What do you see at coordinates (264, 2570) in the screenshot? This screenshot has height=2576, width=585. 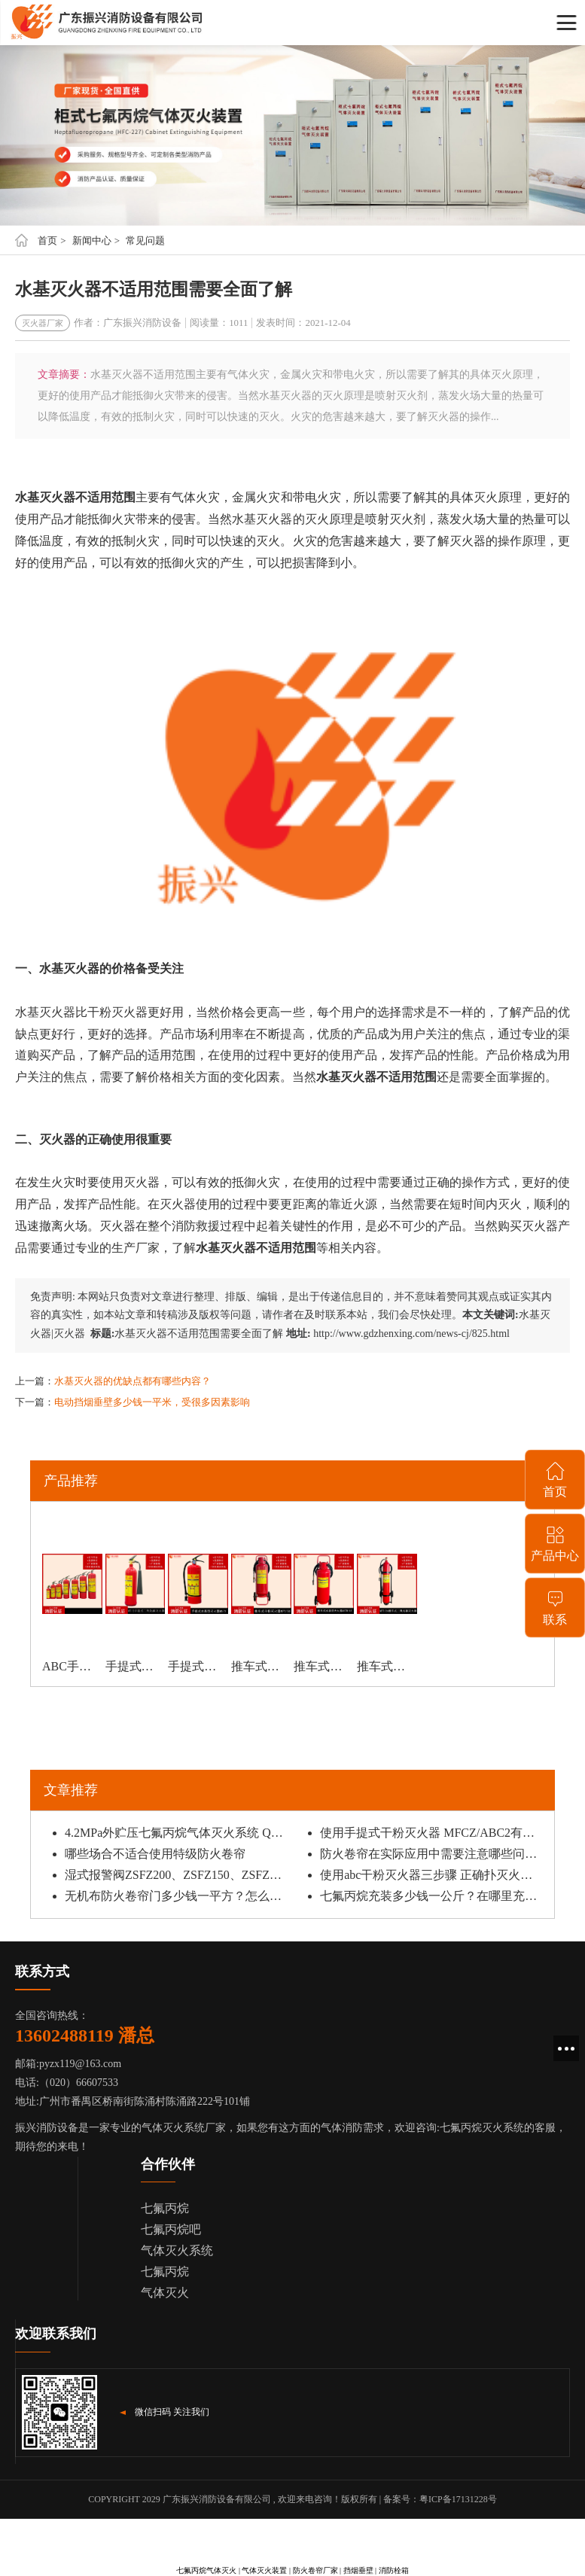 I see `气体灭火装置` at bounding box center [264, 2570].